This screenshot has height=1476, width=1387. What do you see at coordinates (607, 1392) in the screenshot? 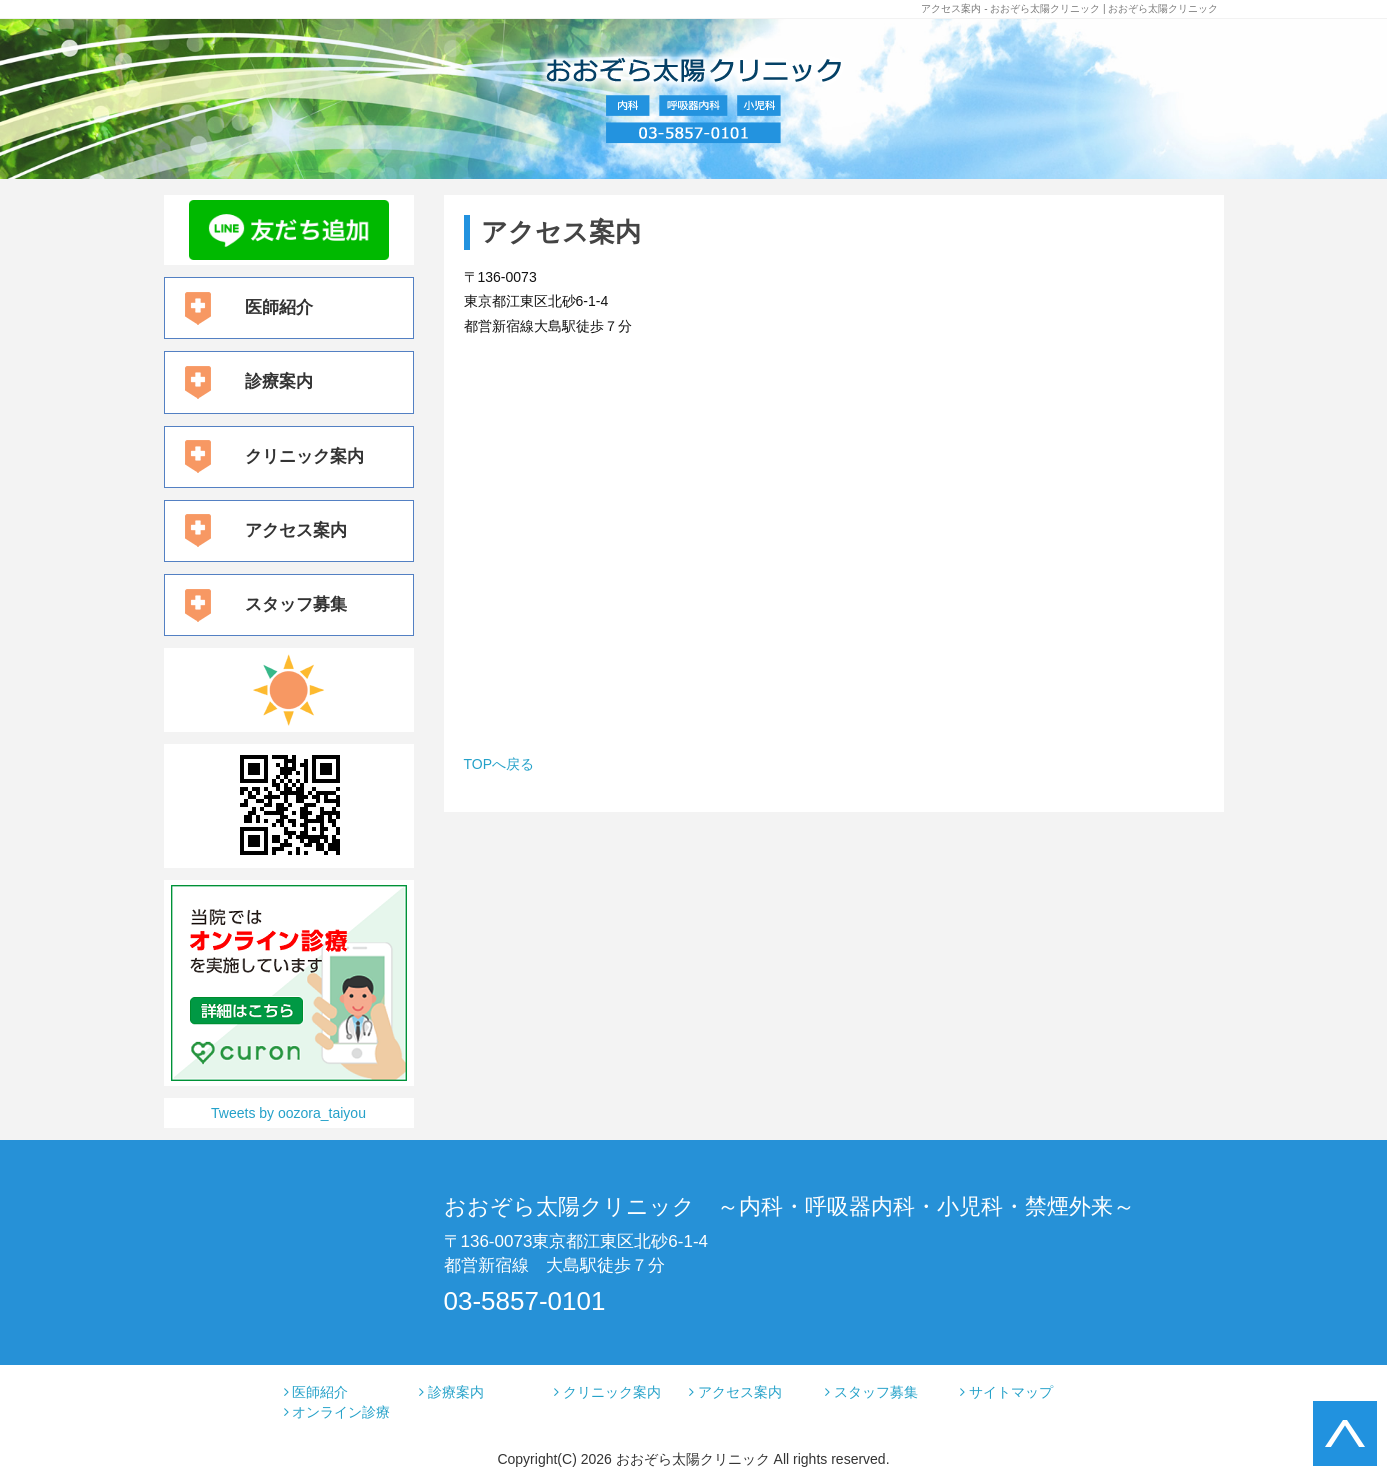
I see ` クリニック案内` at bounding box center [607, 1392].